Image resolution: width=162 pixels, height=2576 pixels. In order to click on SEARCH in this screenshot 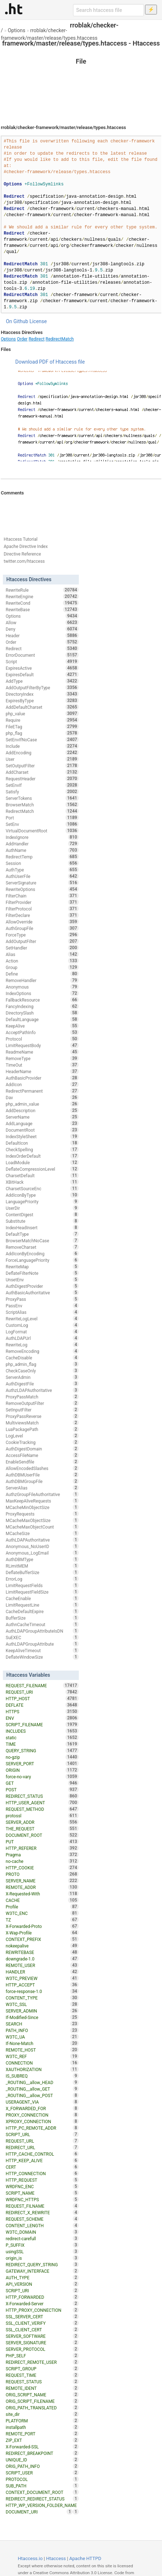, I will do `click(42, 2024)`.